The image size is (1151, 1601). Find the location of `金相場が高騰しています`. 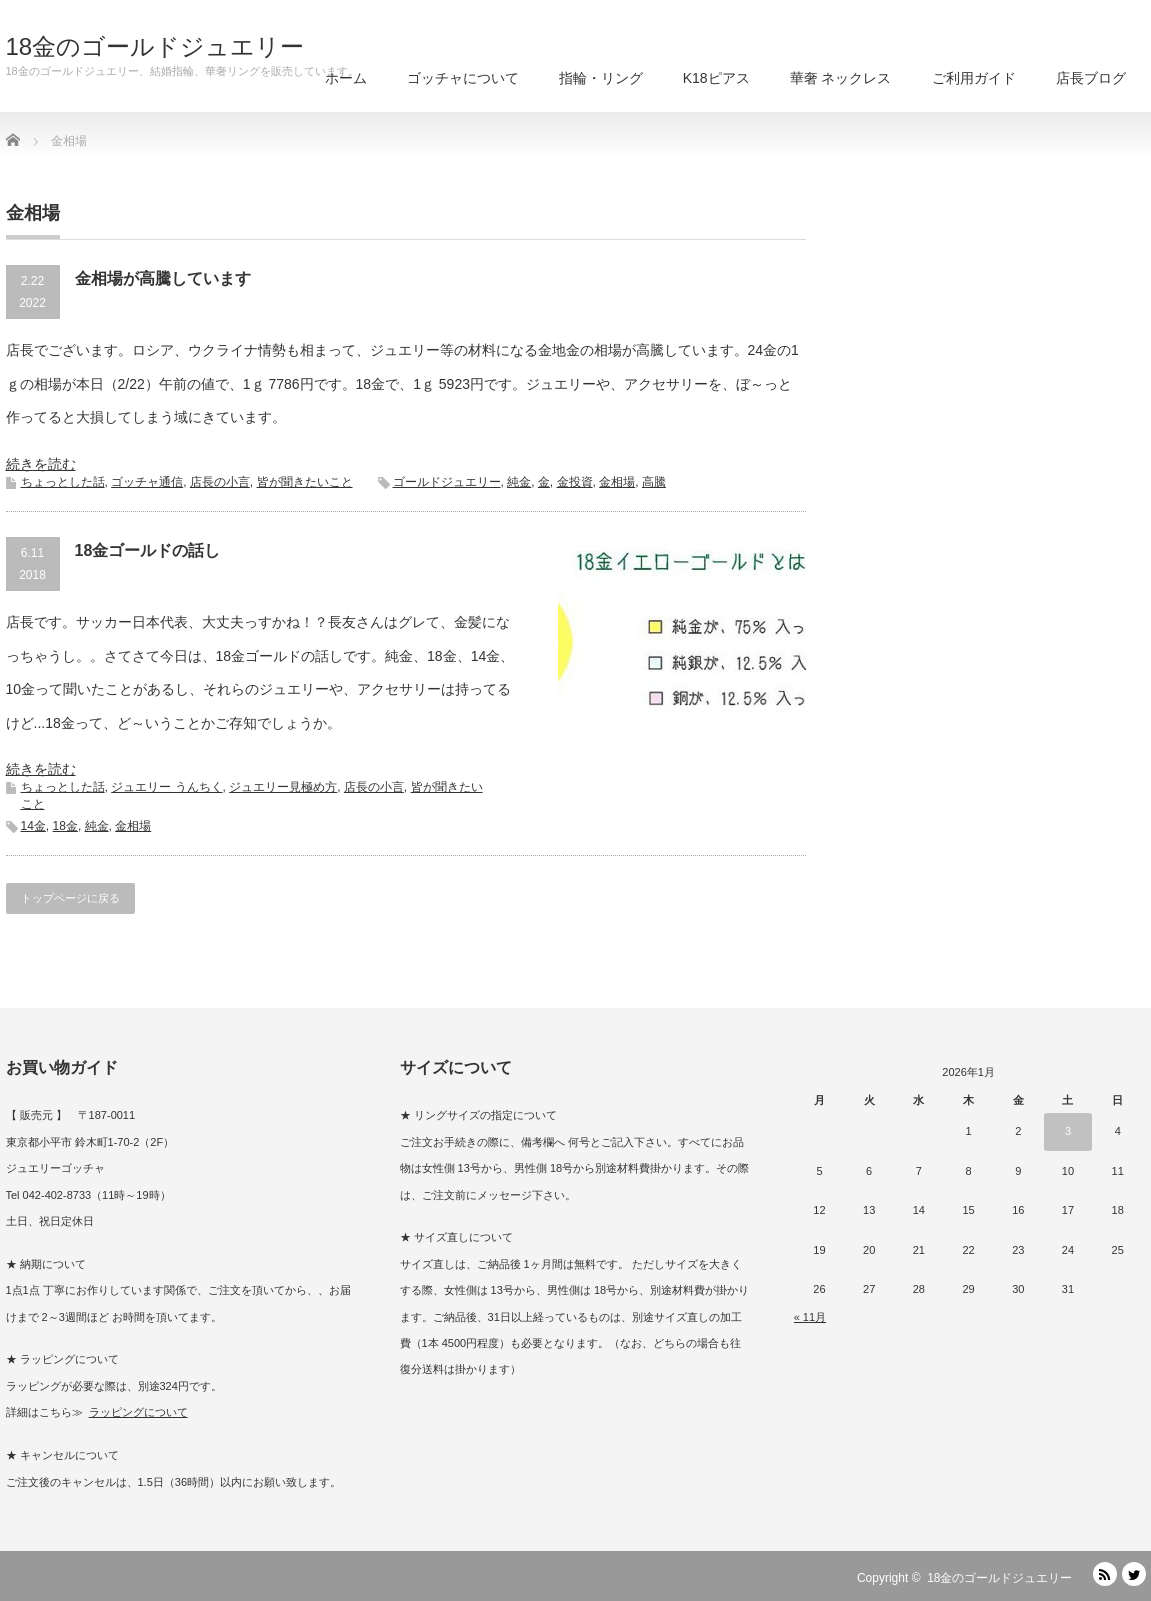

金相場が高騰しています is located at coordinates (163, 278).